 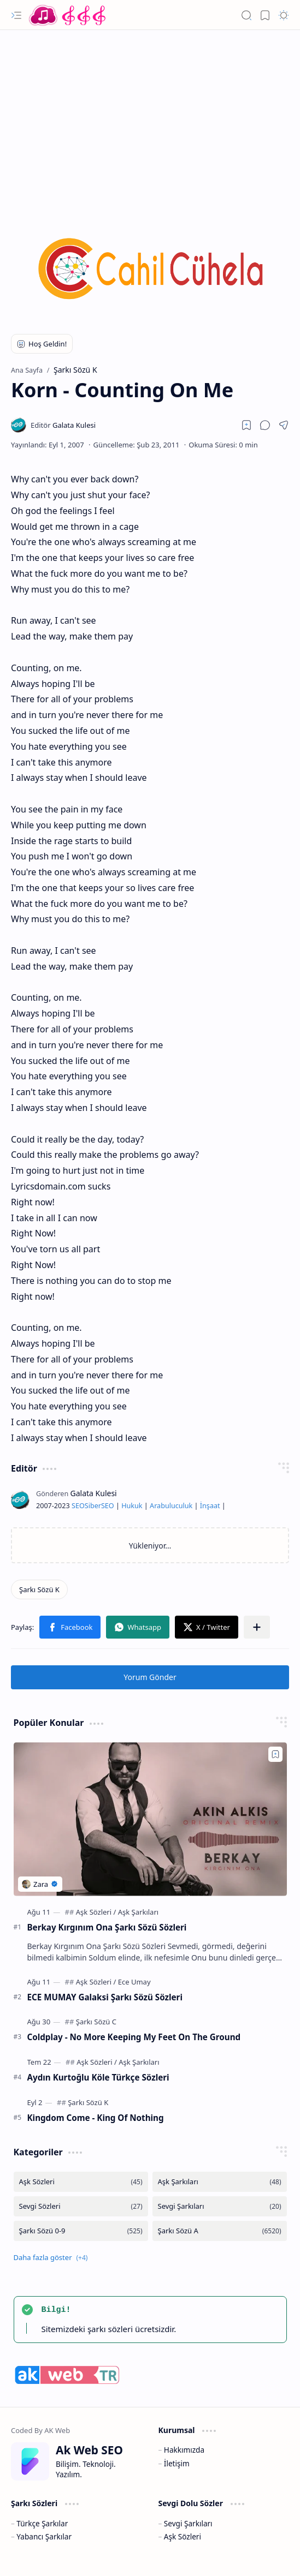 I want to click on [Şarkı Sözü 0-9], so click(x=81, y=2231).